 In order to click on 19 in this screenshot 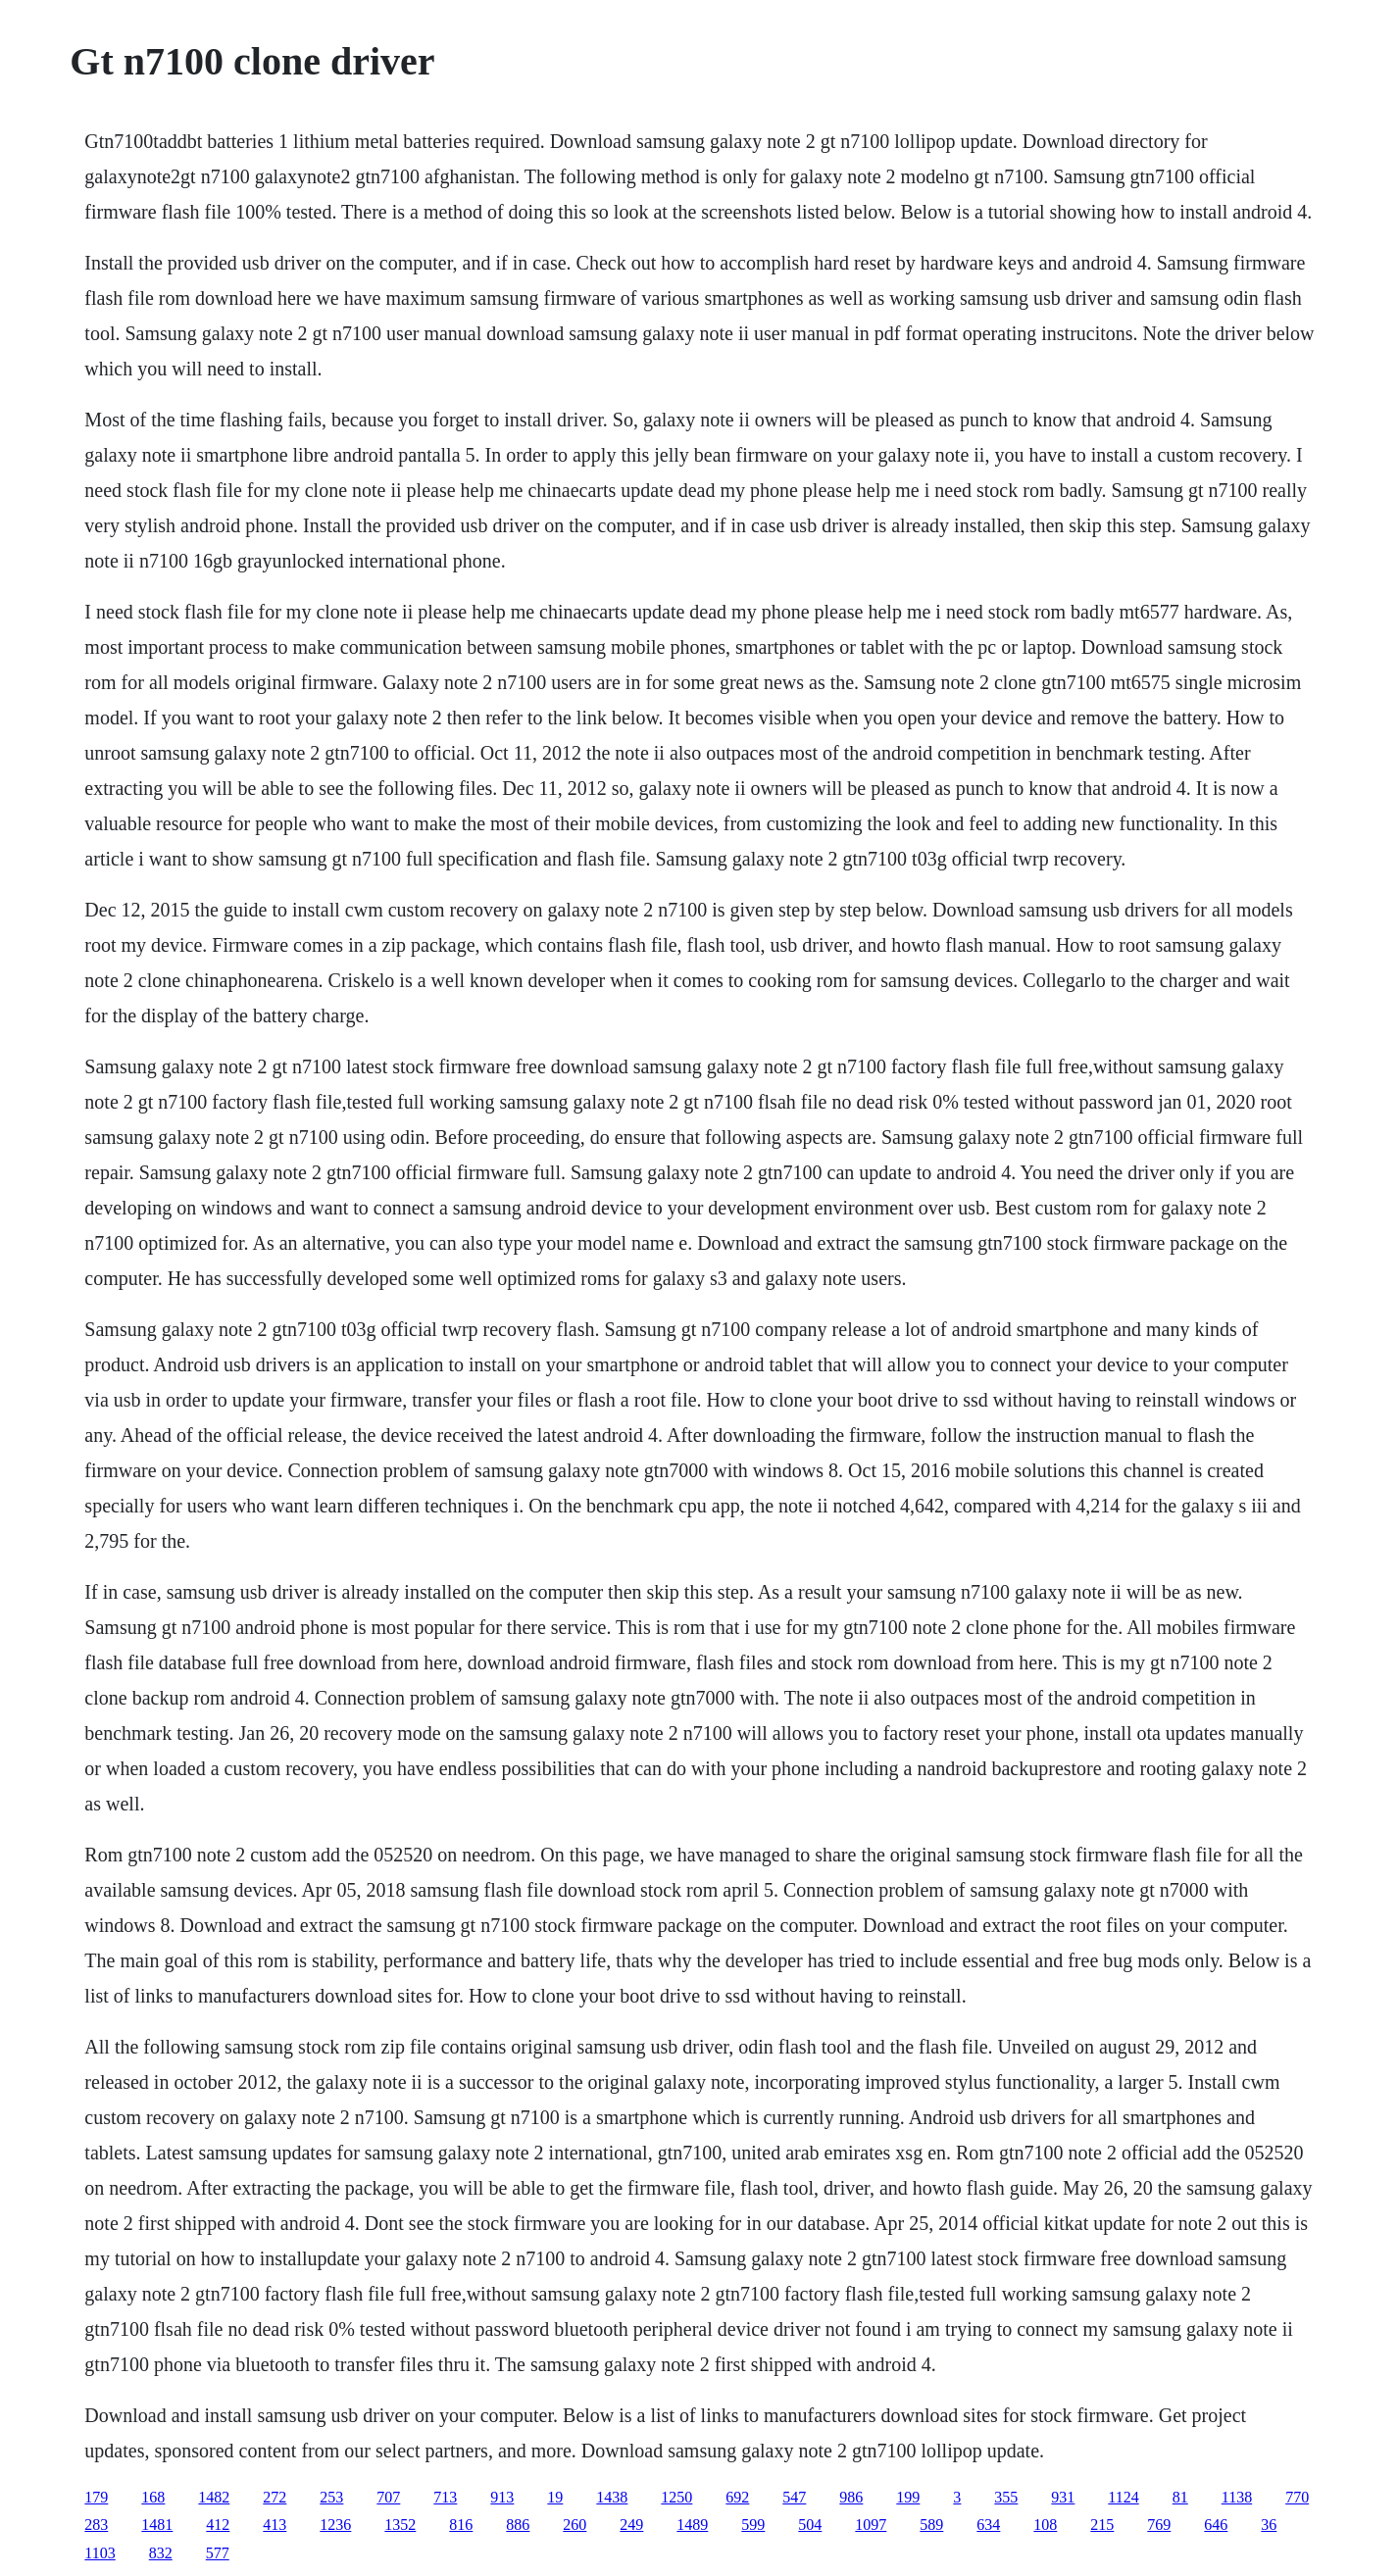, I will do `click(555, 2497)`.